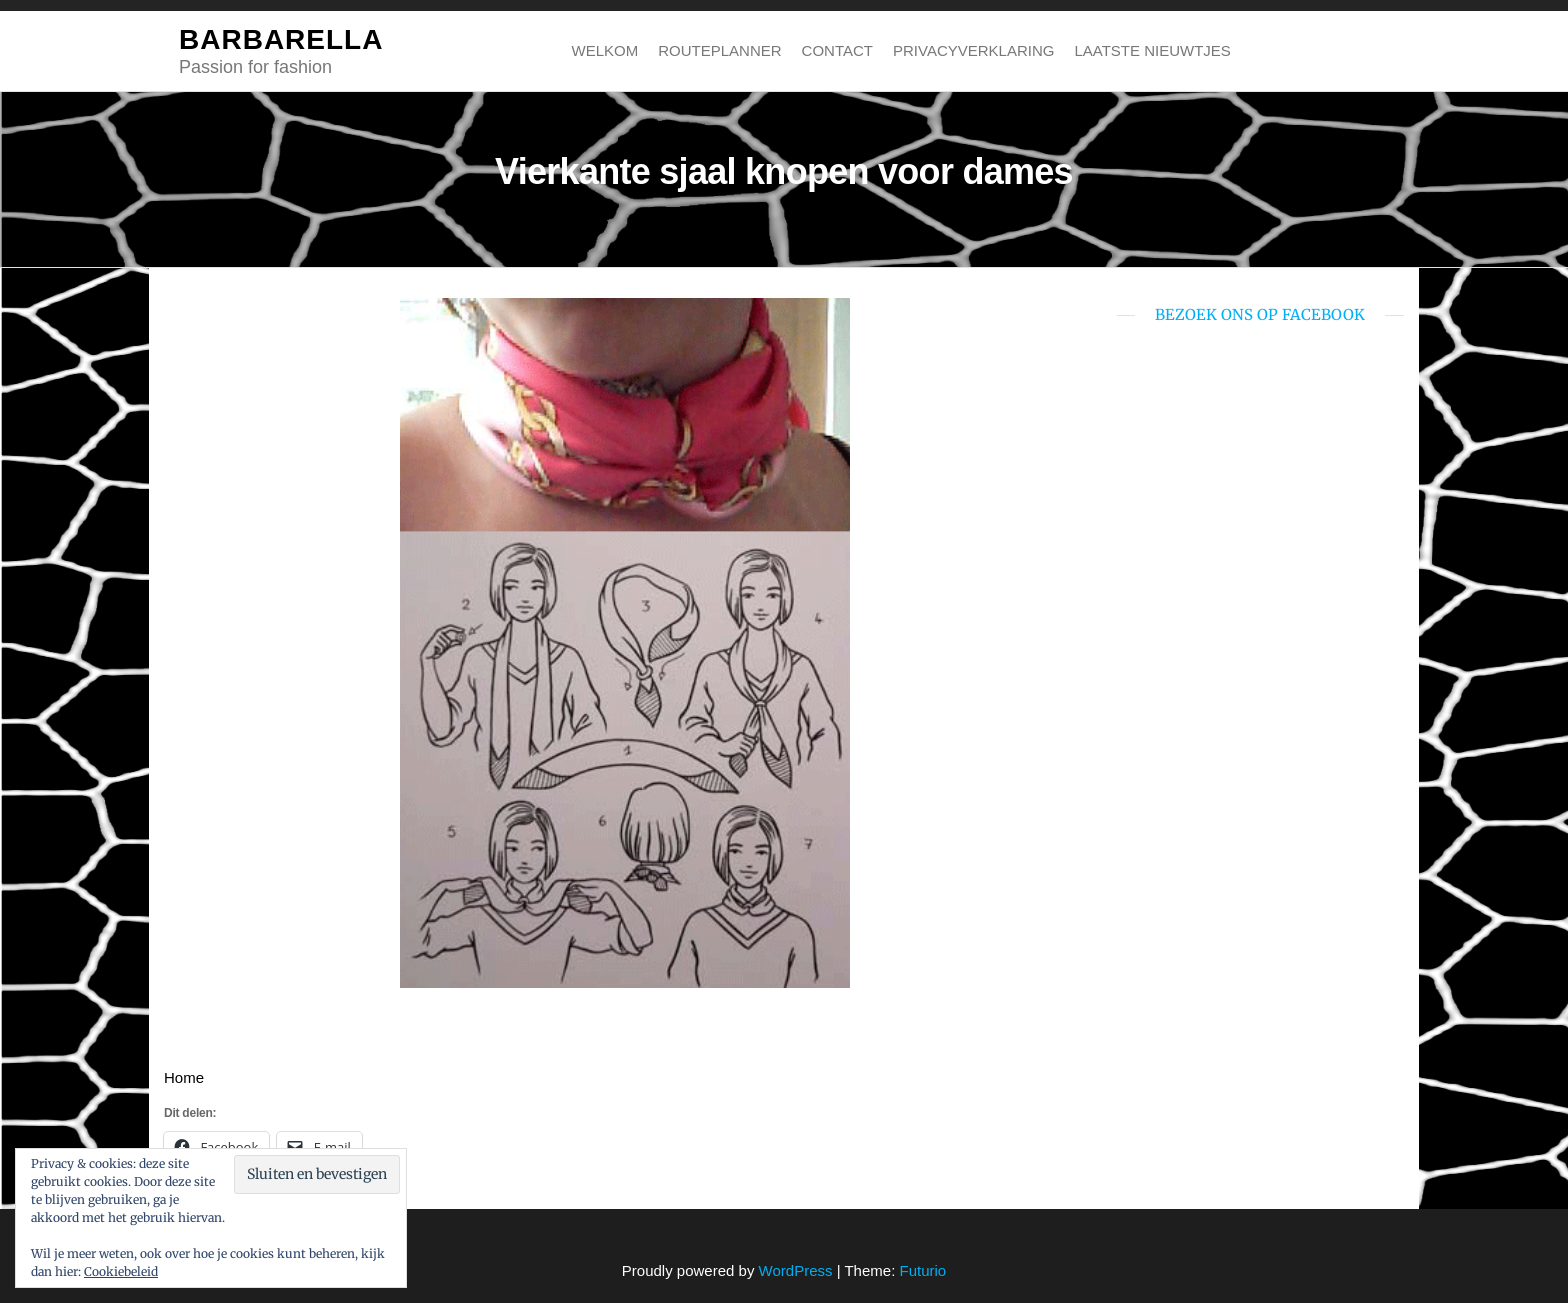  What do you see at coordinates (922, 1270) in the screenshot?
I see `Futurio` at bounding box center [922, 1270].